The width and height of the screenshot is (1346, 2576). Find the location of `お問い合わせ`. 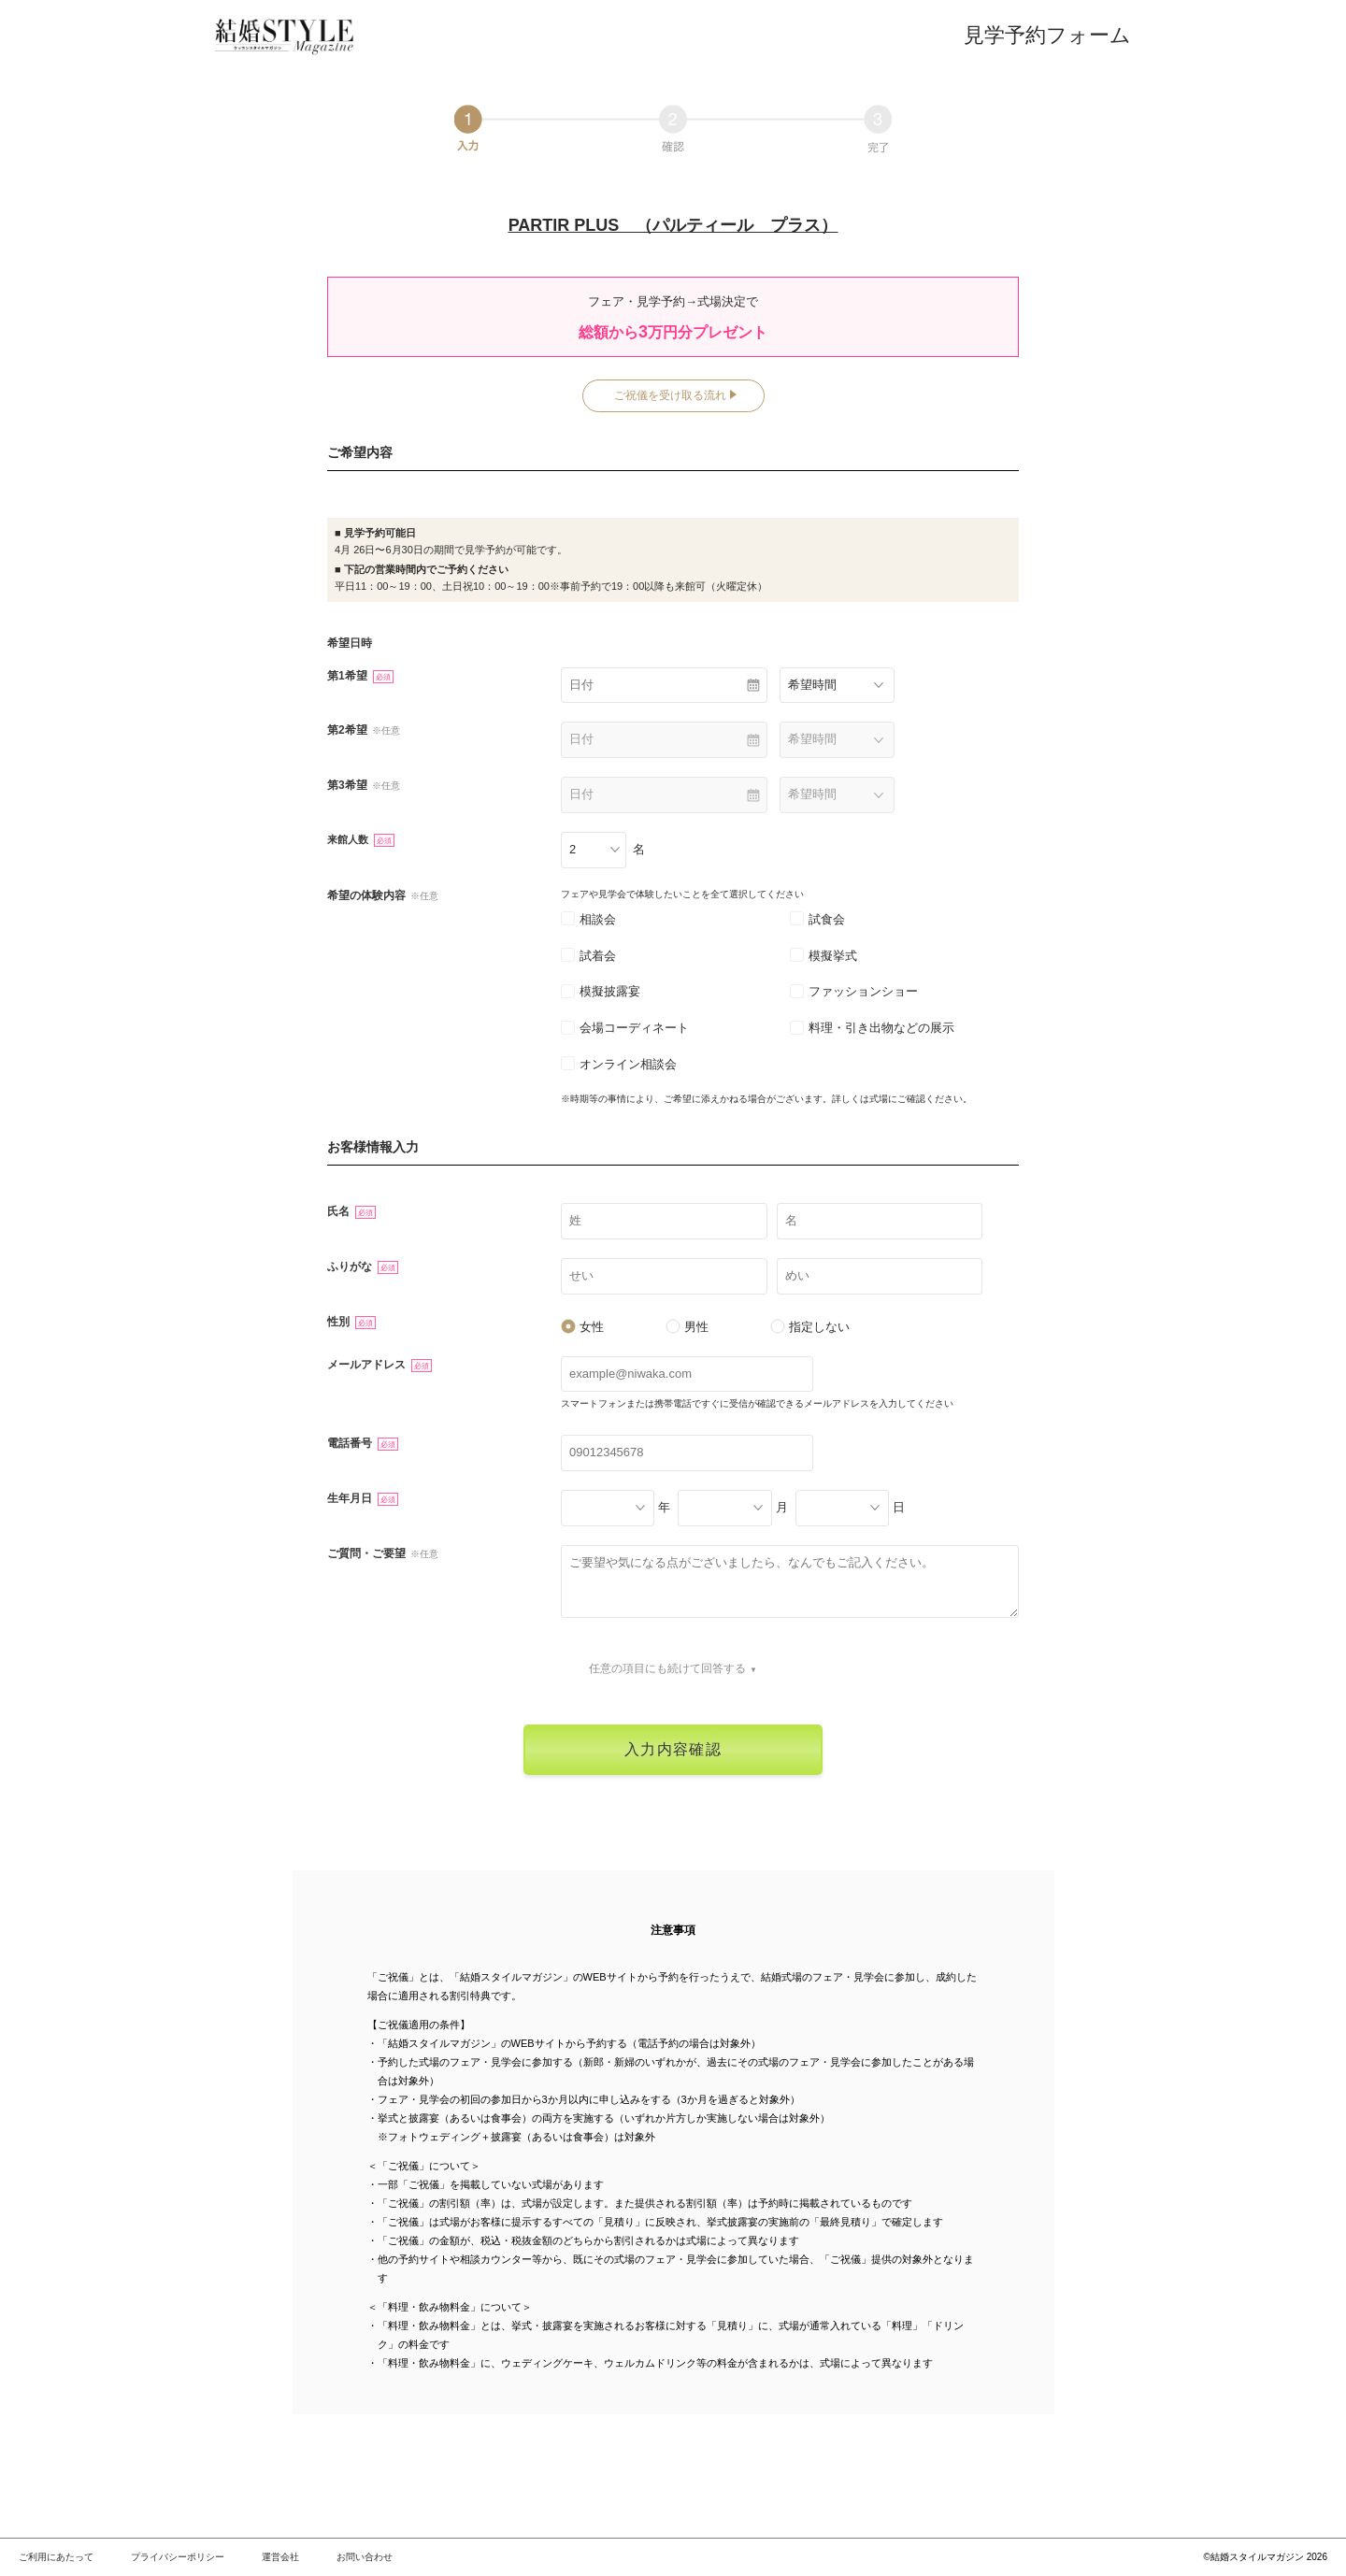

お問い合わせ is located at coordinates (364, 2557).